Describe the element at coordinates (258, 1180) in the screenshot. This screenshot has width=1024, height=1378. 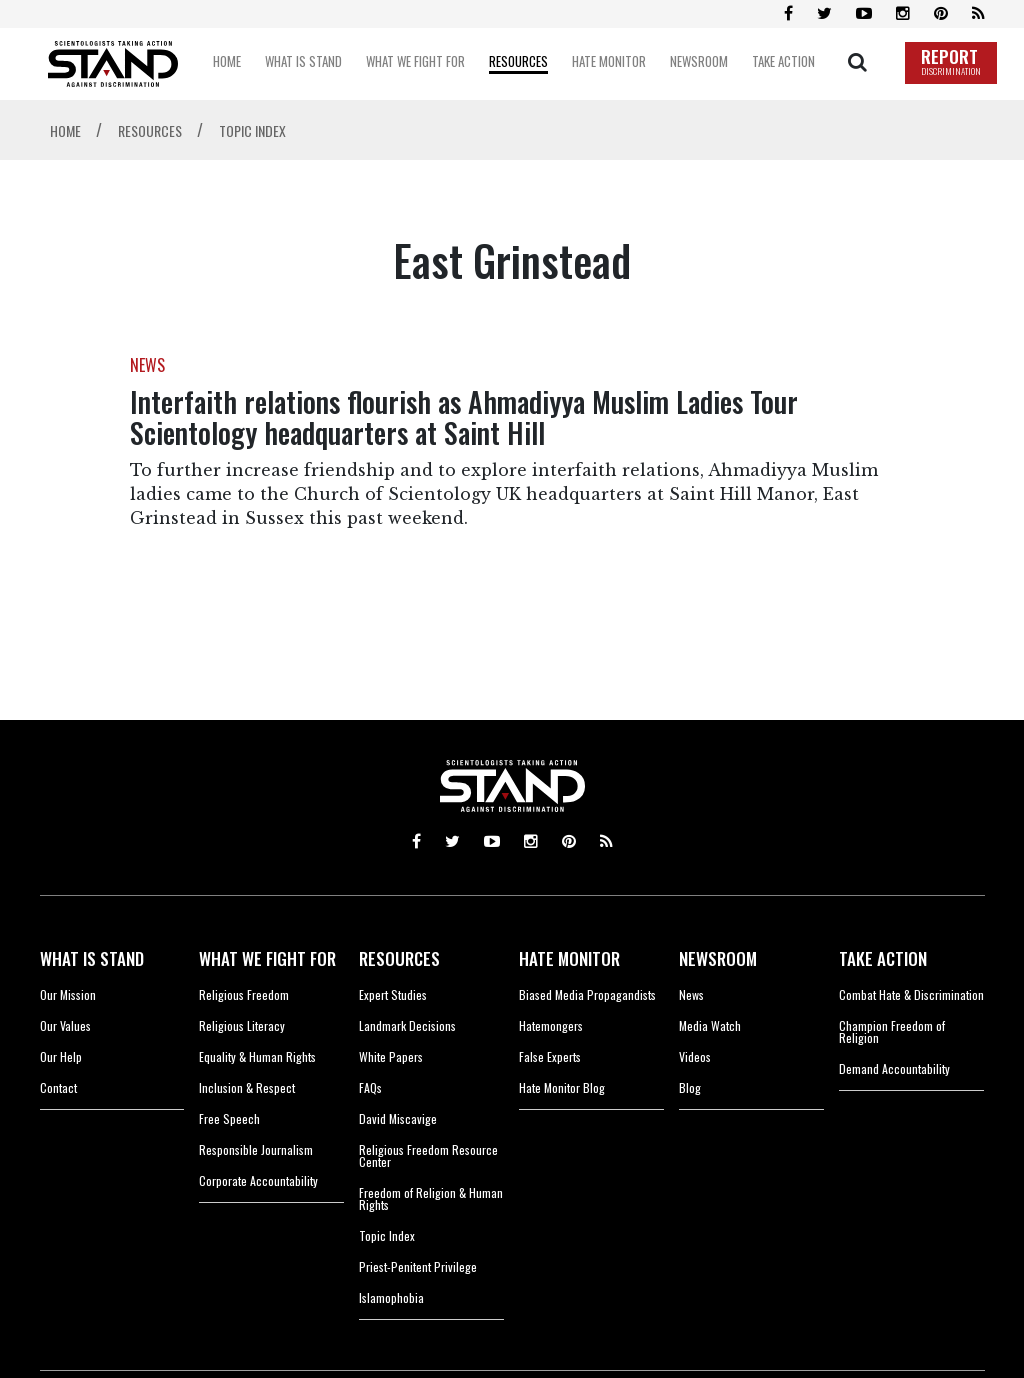
I see `Corporate Accountability` at that location.